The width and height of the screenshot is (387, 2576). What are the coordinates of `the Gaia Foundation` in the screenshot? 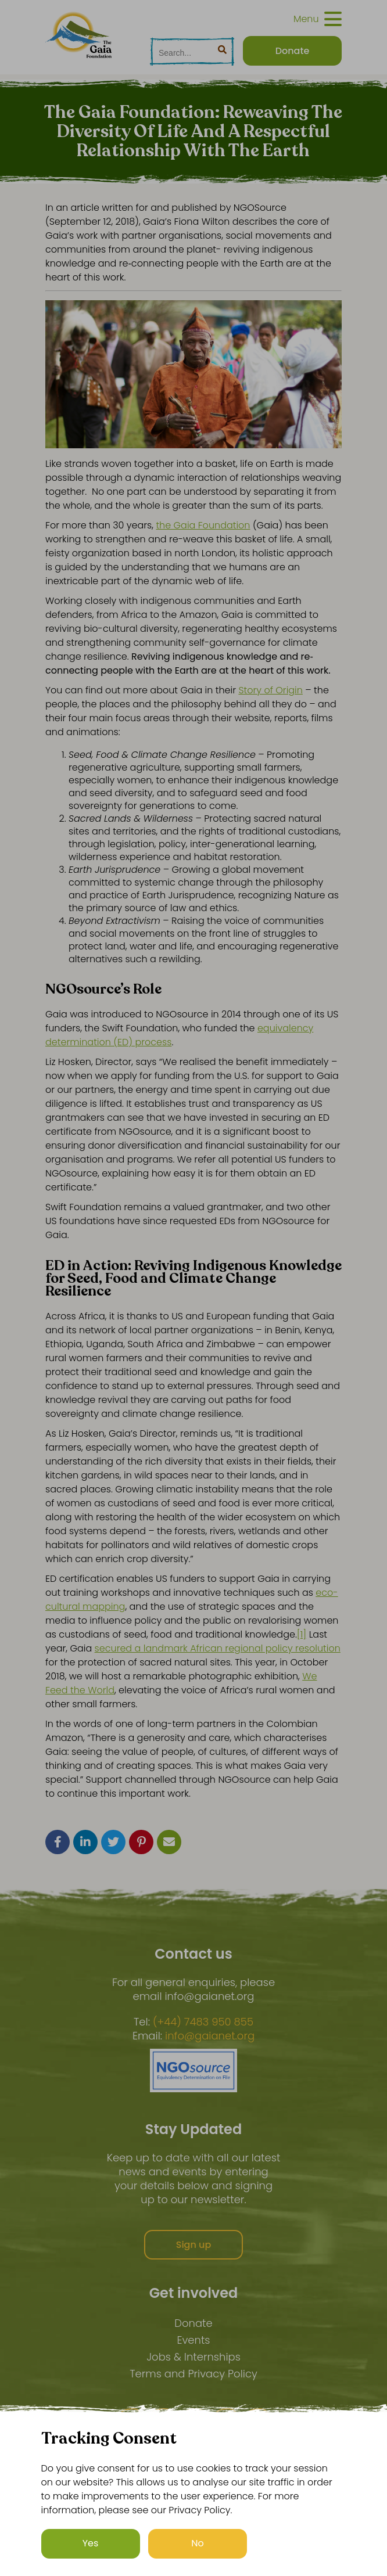 It's located at (203, 525).